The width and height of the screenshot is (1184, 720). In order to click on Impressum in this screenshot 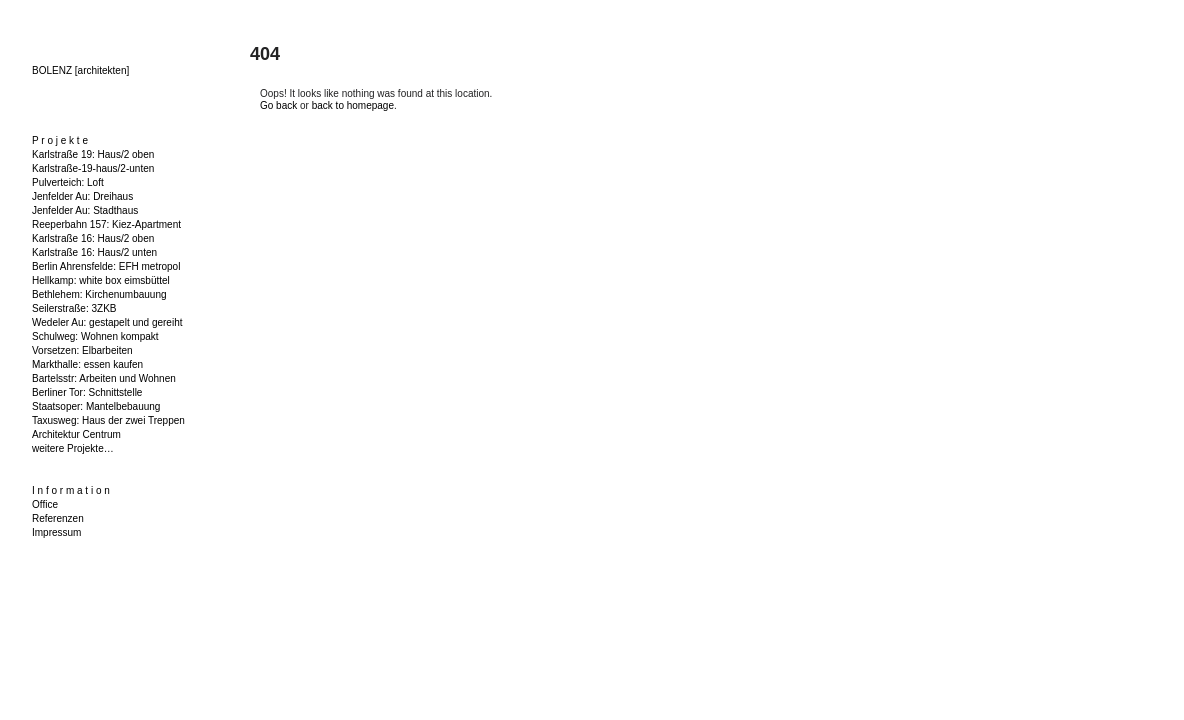, I will do `click(56, 532)`.